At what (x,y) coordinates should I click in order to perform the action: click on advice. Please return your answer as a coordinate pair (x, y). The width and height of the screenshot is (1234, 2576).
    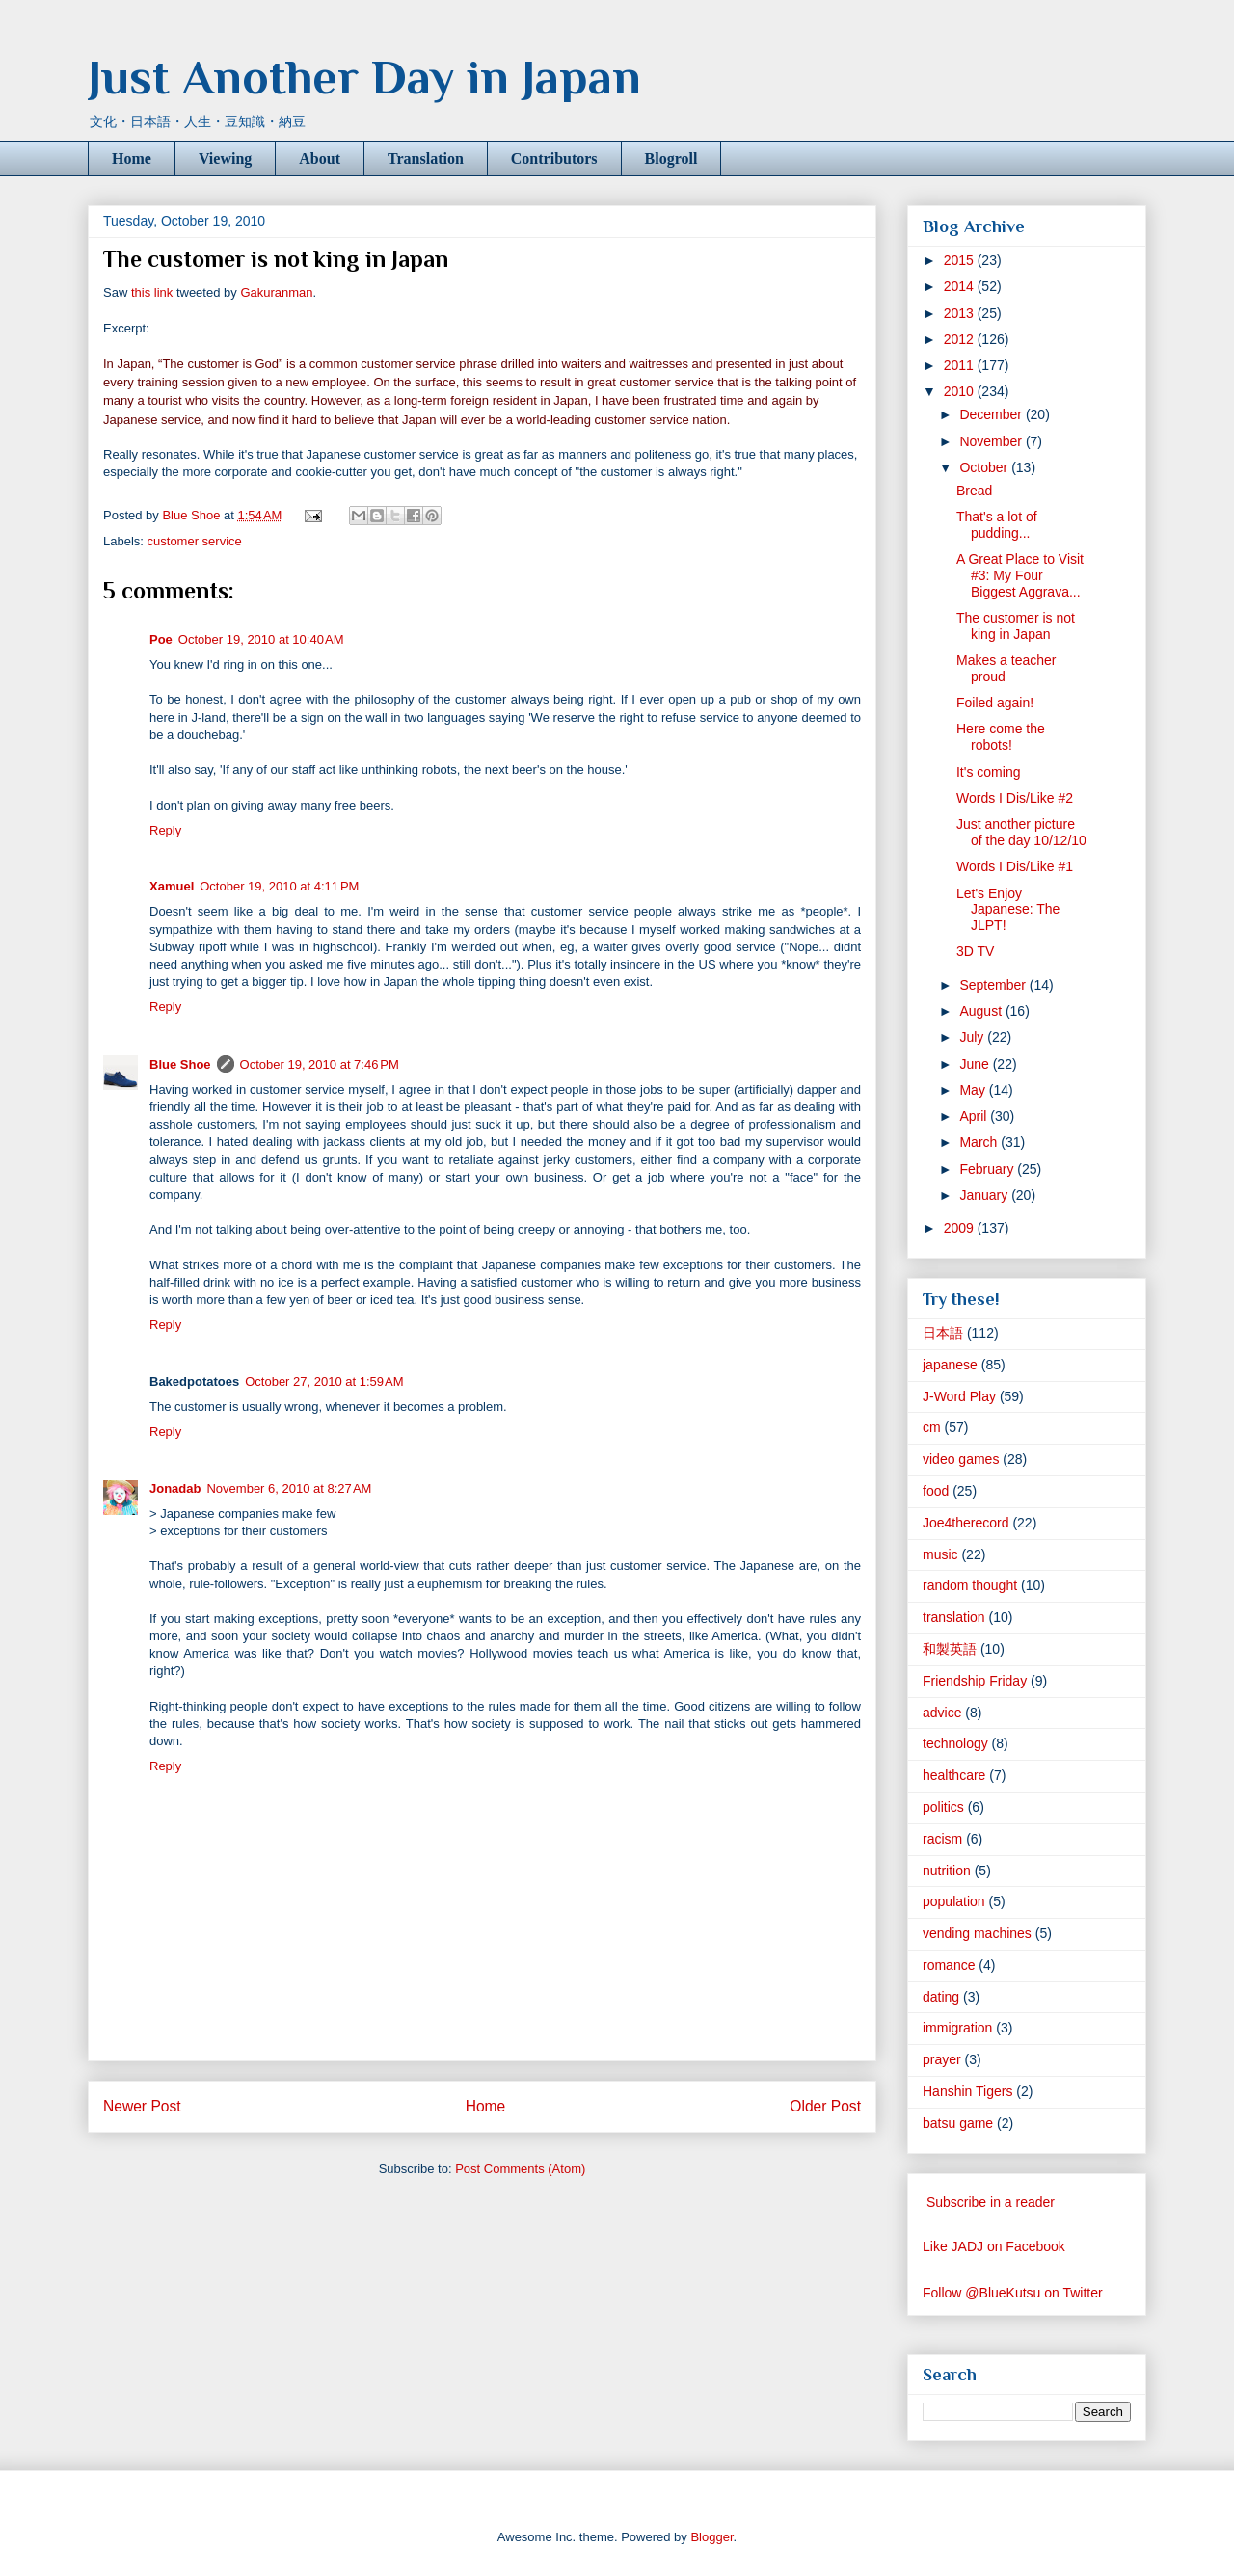
    Looking at the image, I should click on (942, 1712).